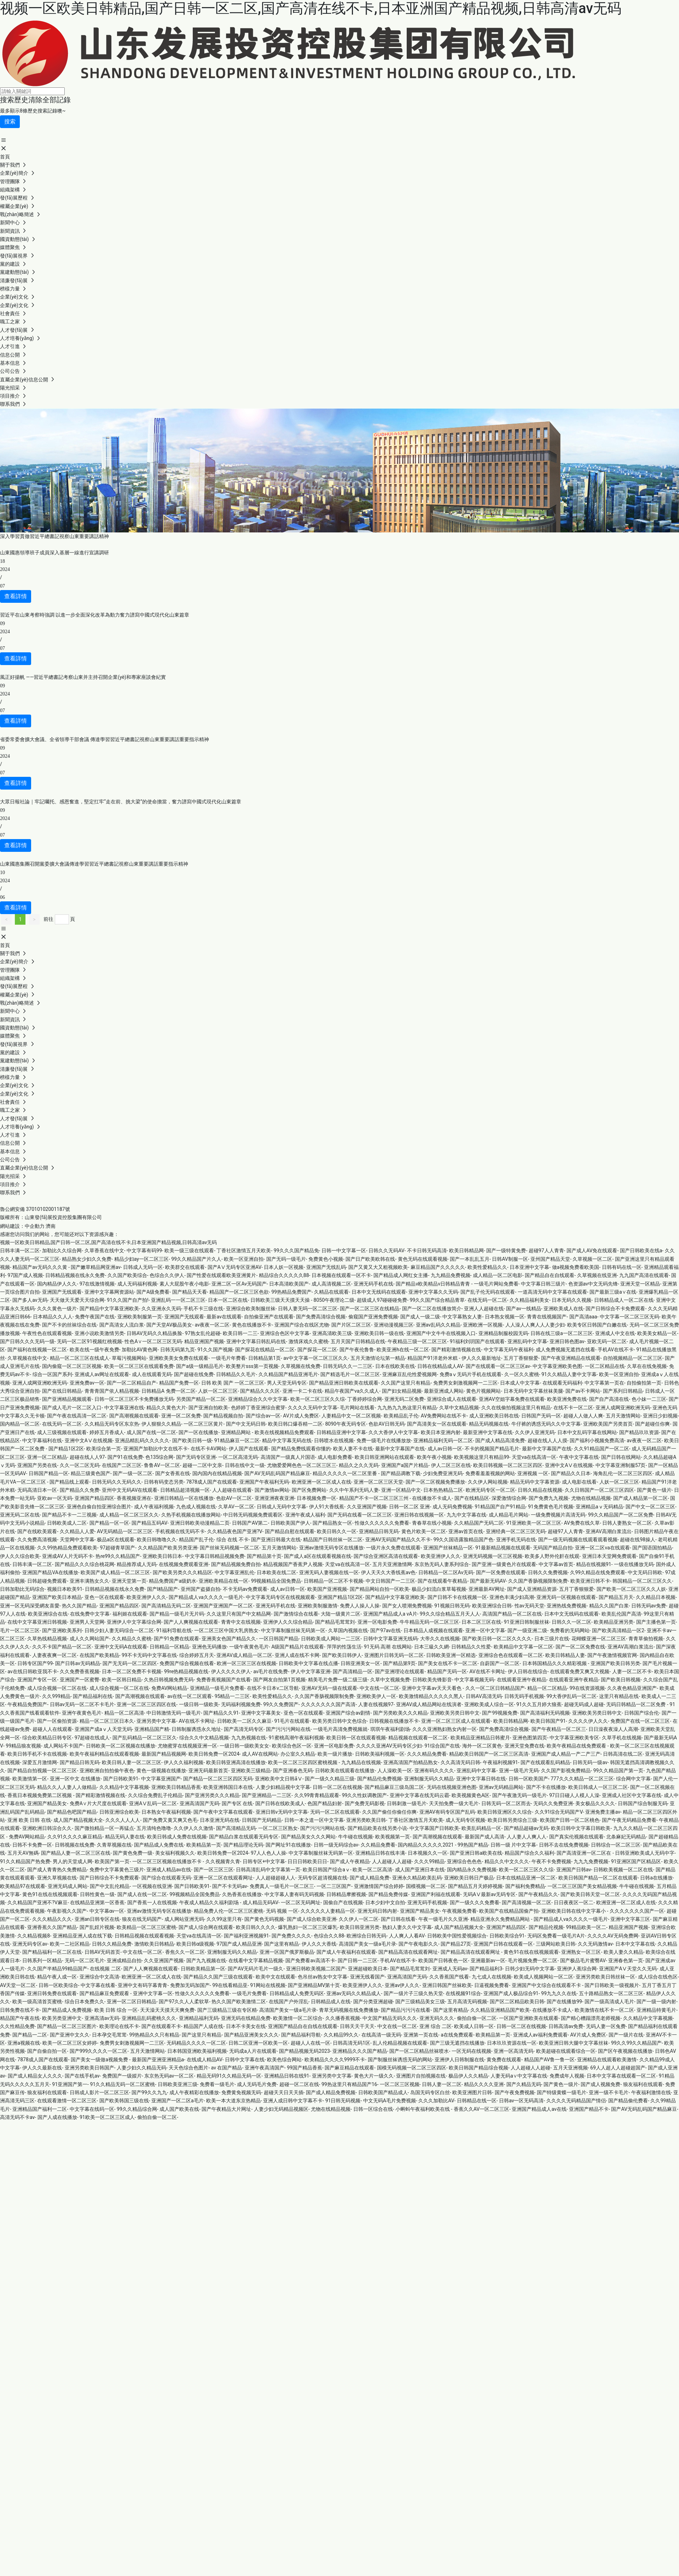  I want to click on 亚洲国产成aⅴ人天堂无码, so click(103, 1729).